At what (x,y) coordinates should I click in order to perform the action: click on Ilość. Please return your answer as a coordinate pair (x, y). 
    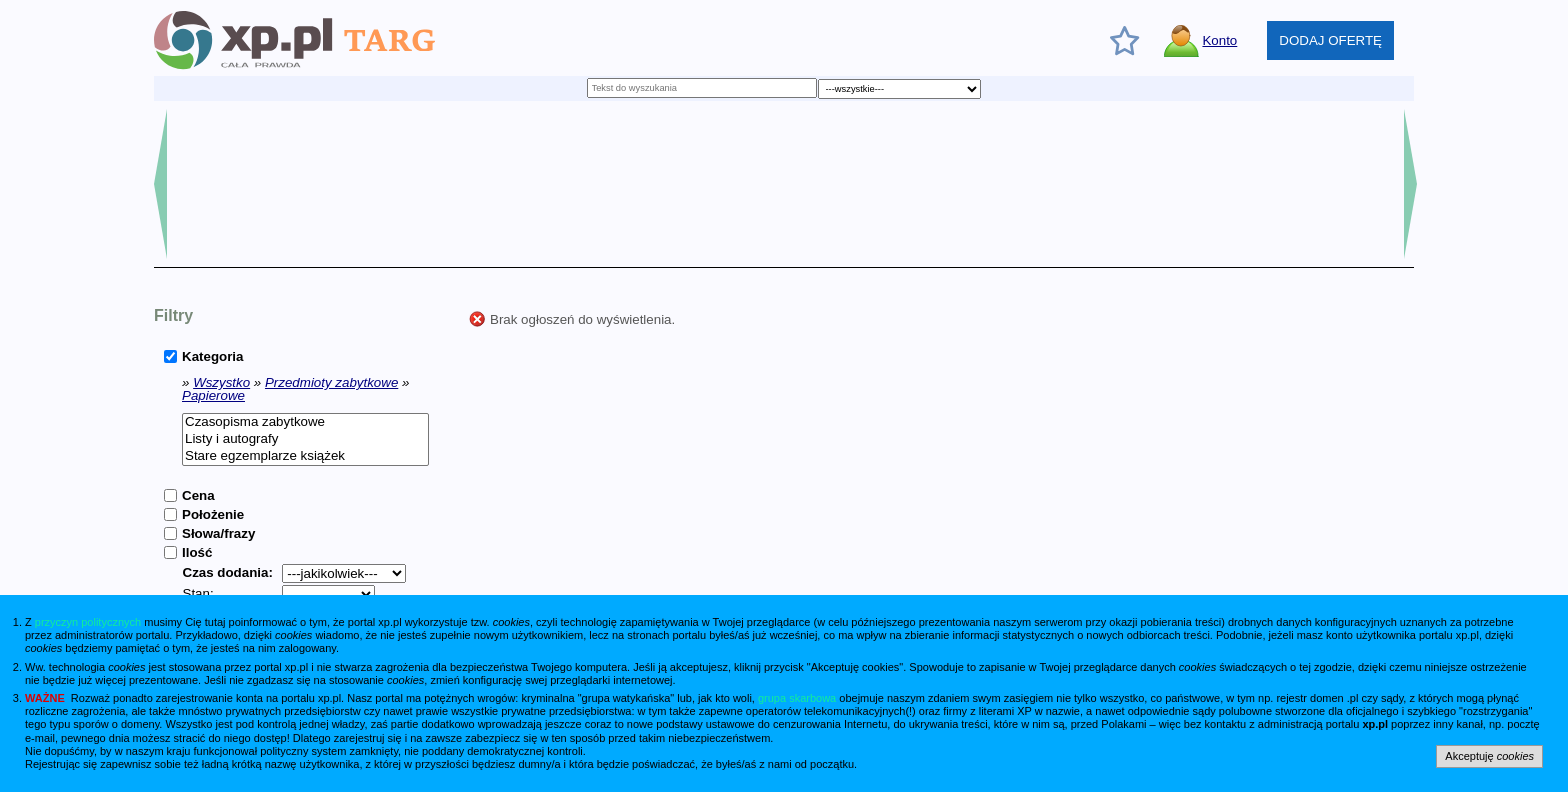
    Looking at the image, I should click on (197, 552).